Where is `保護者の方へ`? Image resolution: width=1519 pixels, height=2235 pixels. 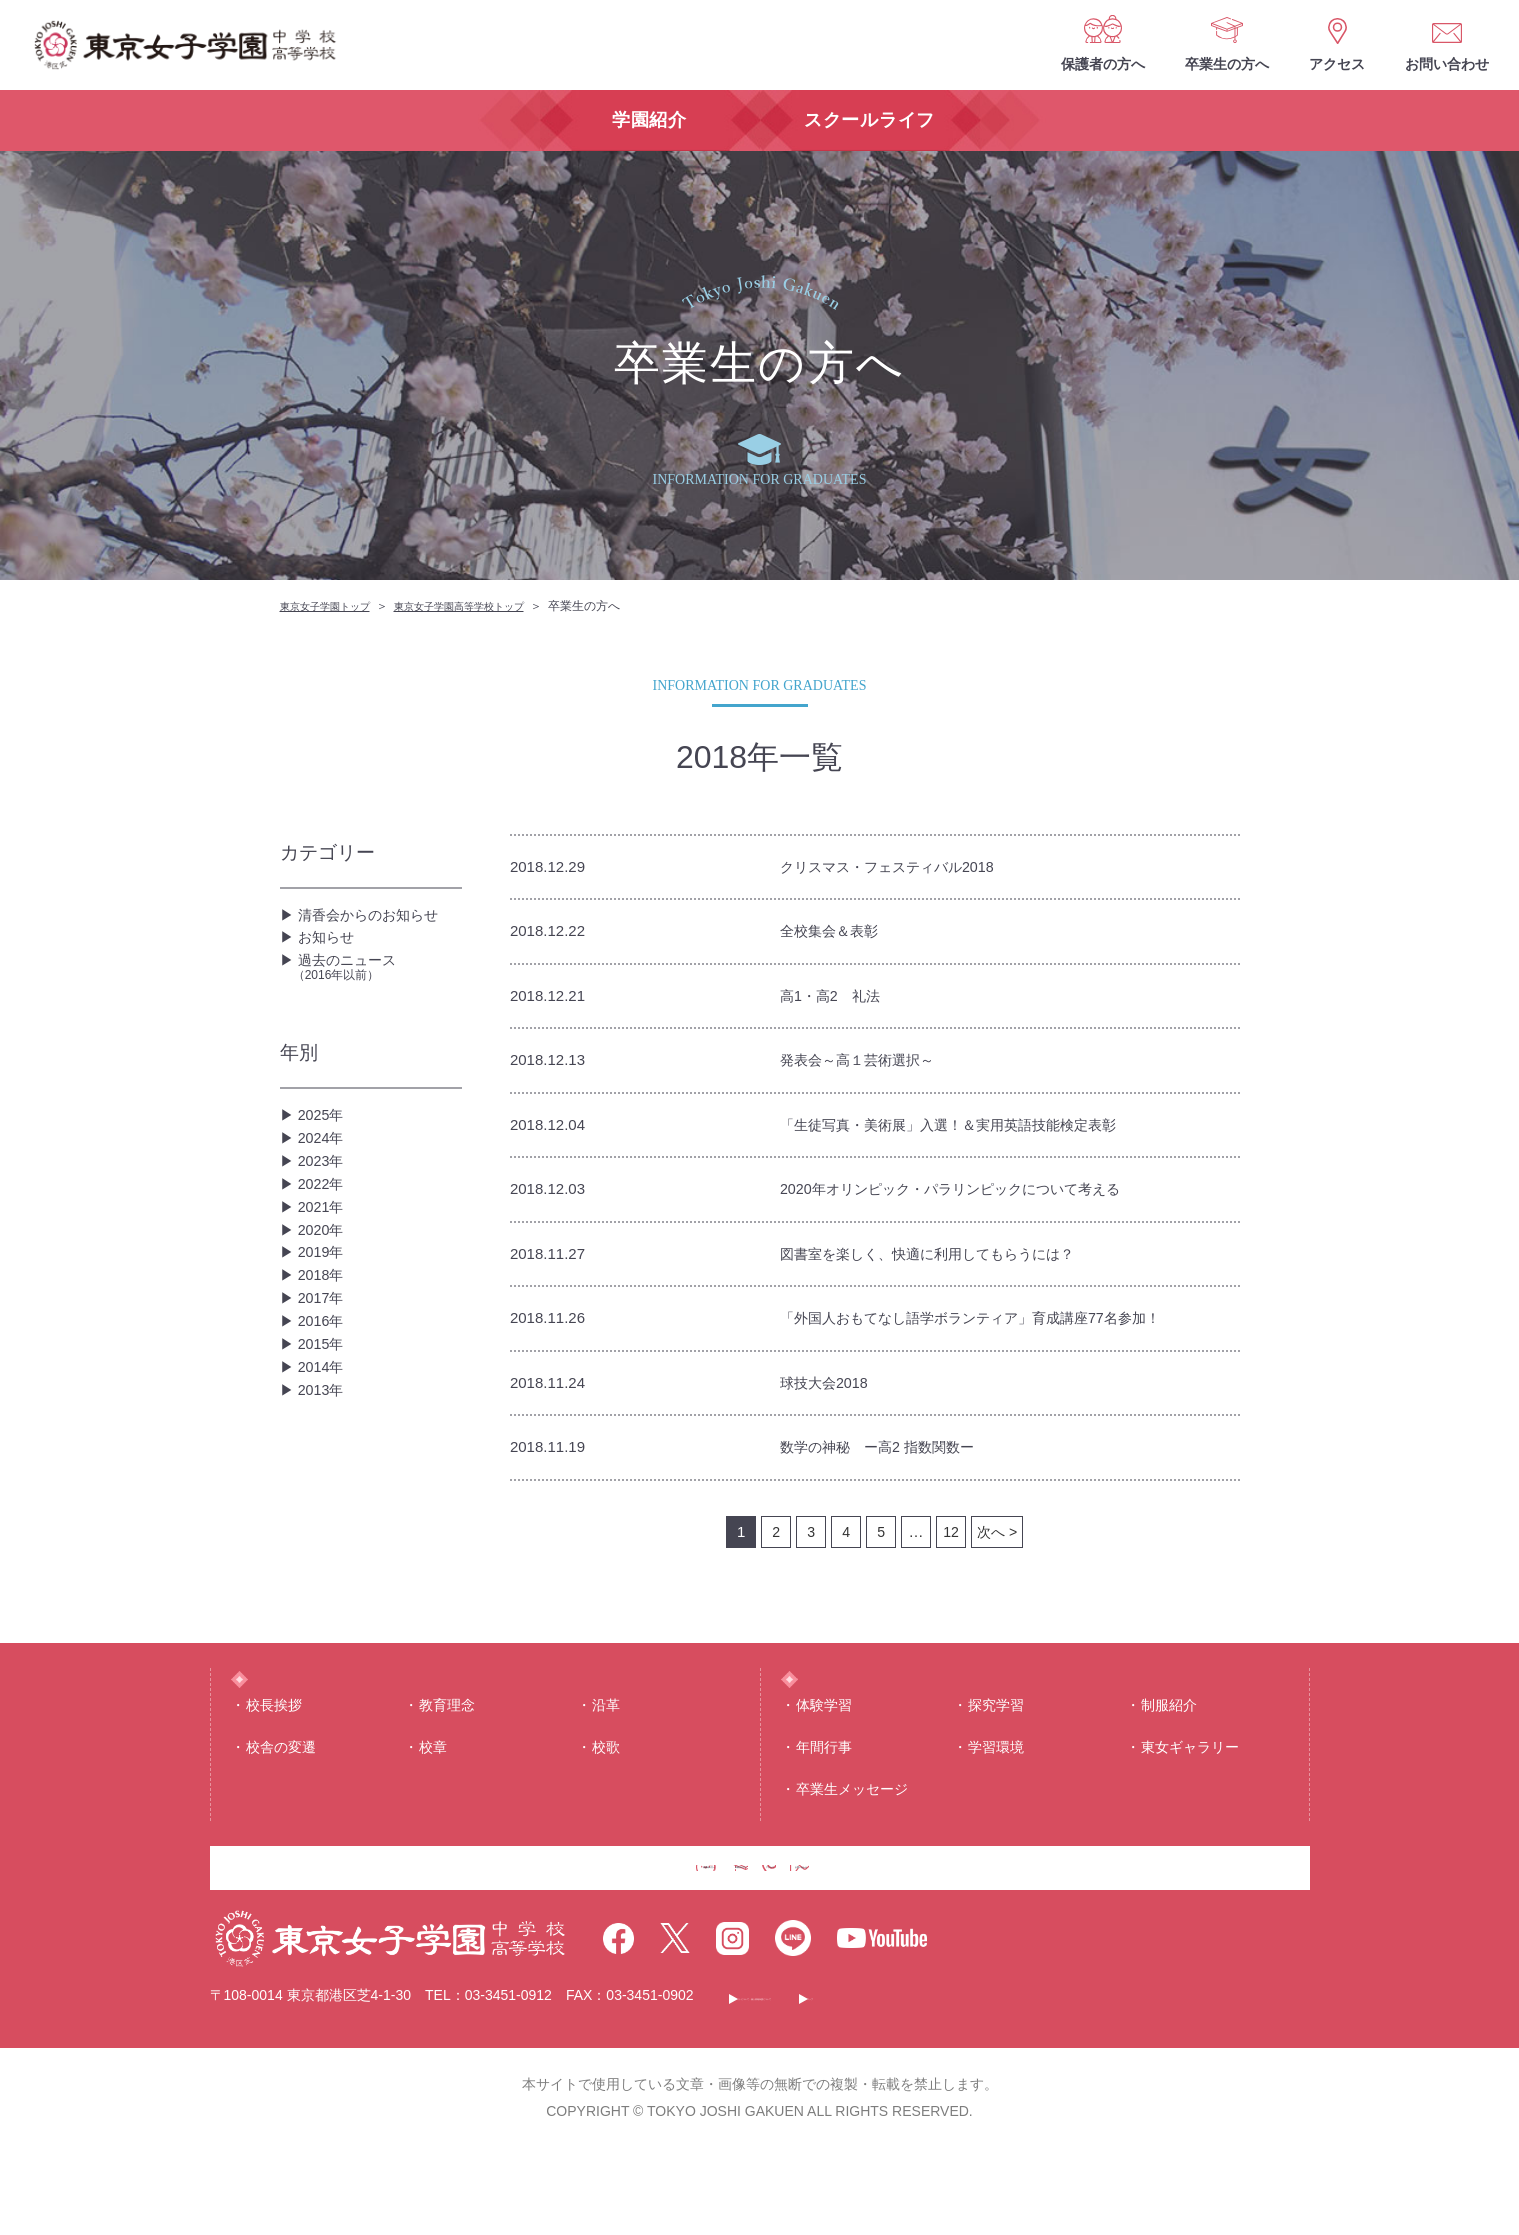
保護者の方へ is located at coordinates (1103, 64).